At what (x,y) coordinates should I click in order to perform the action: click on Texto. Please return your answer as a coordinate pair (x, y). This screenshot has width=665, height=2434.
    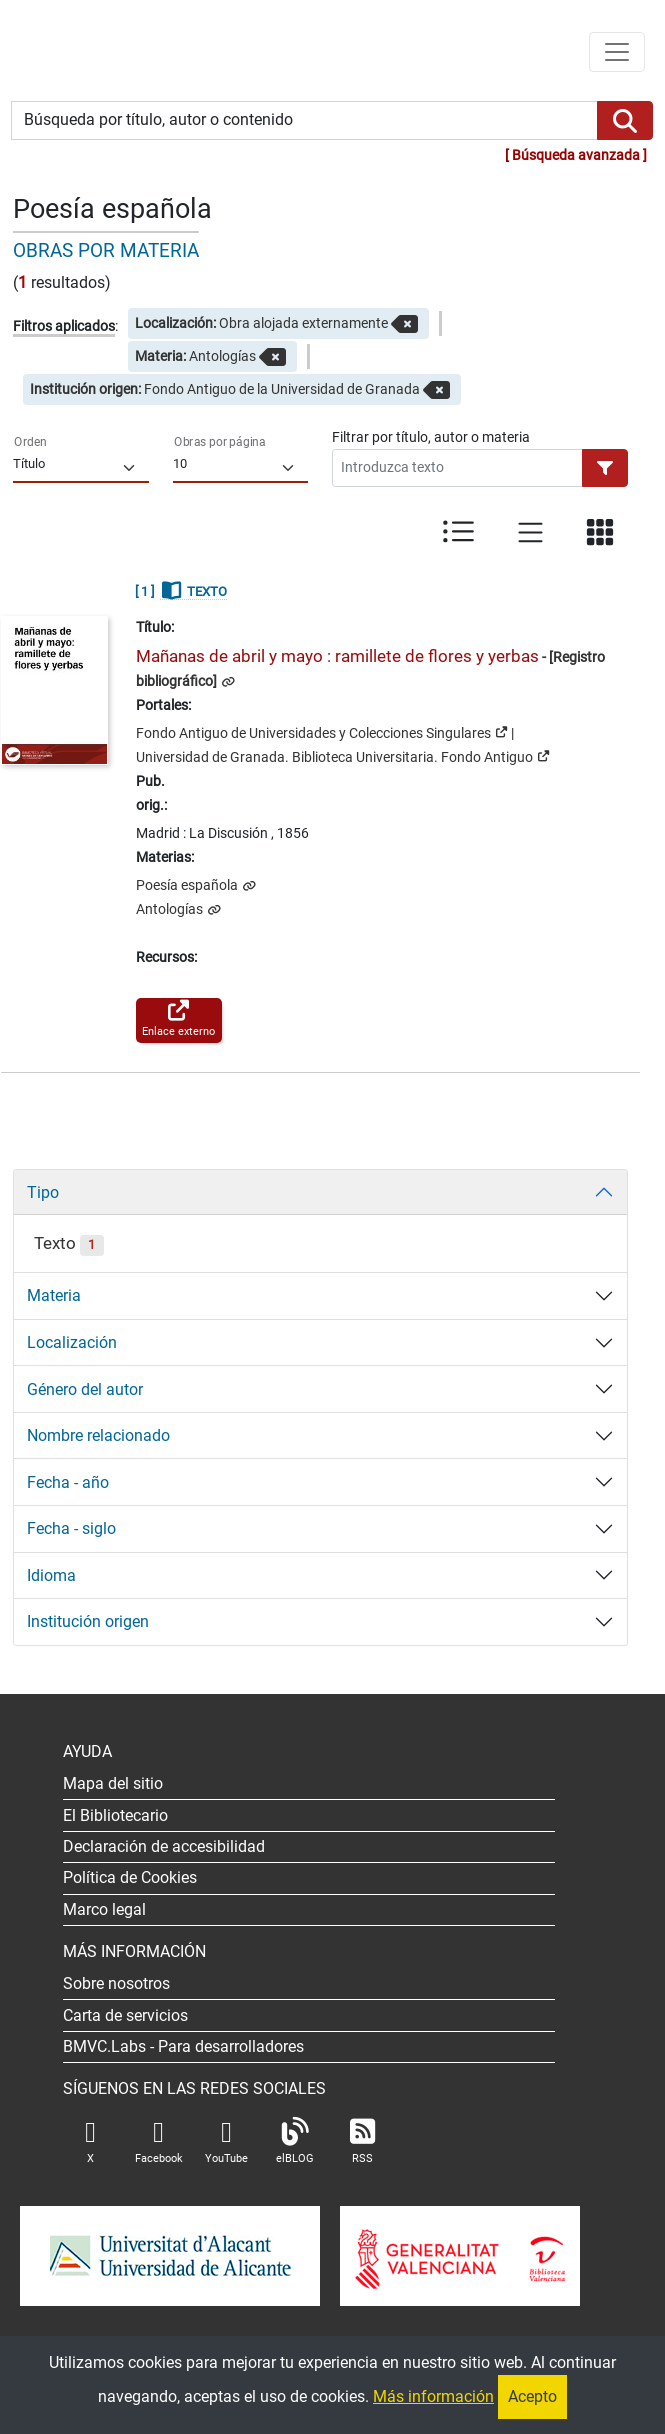
    Looking at the image, I should click on (68, 1243).